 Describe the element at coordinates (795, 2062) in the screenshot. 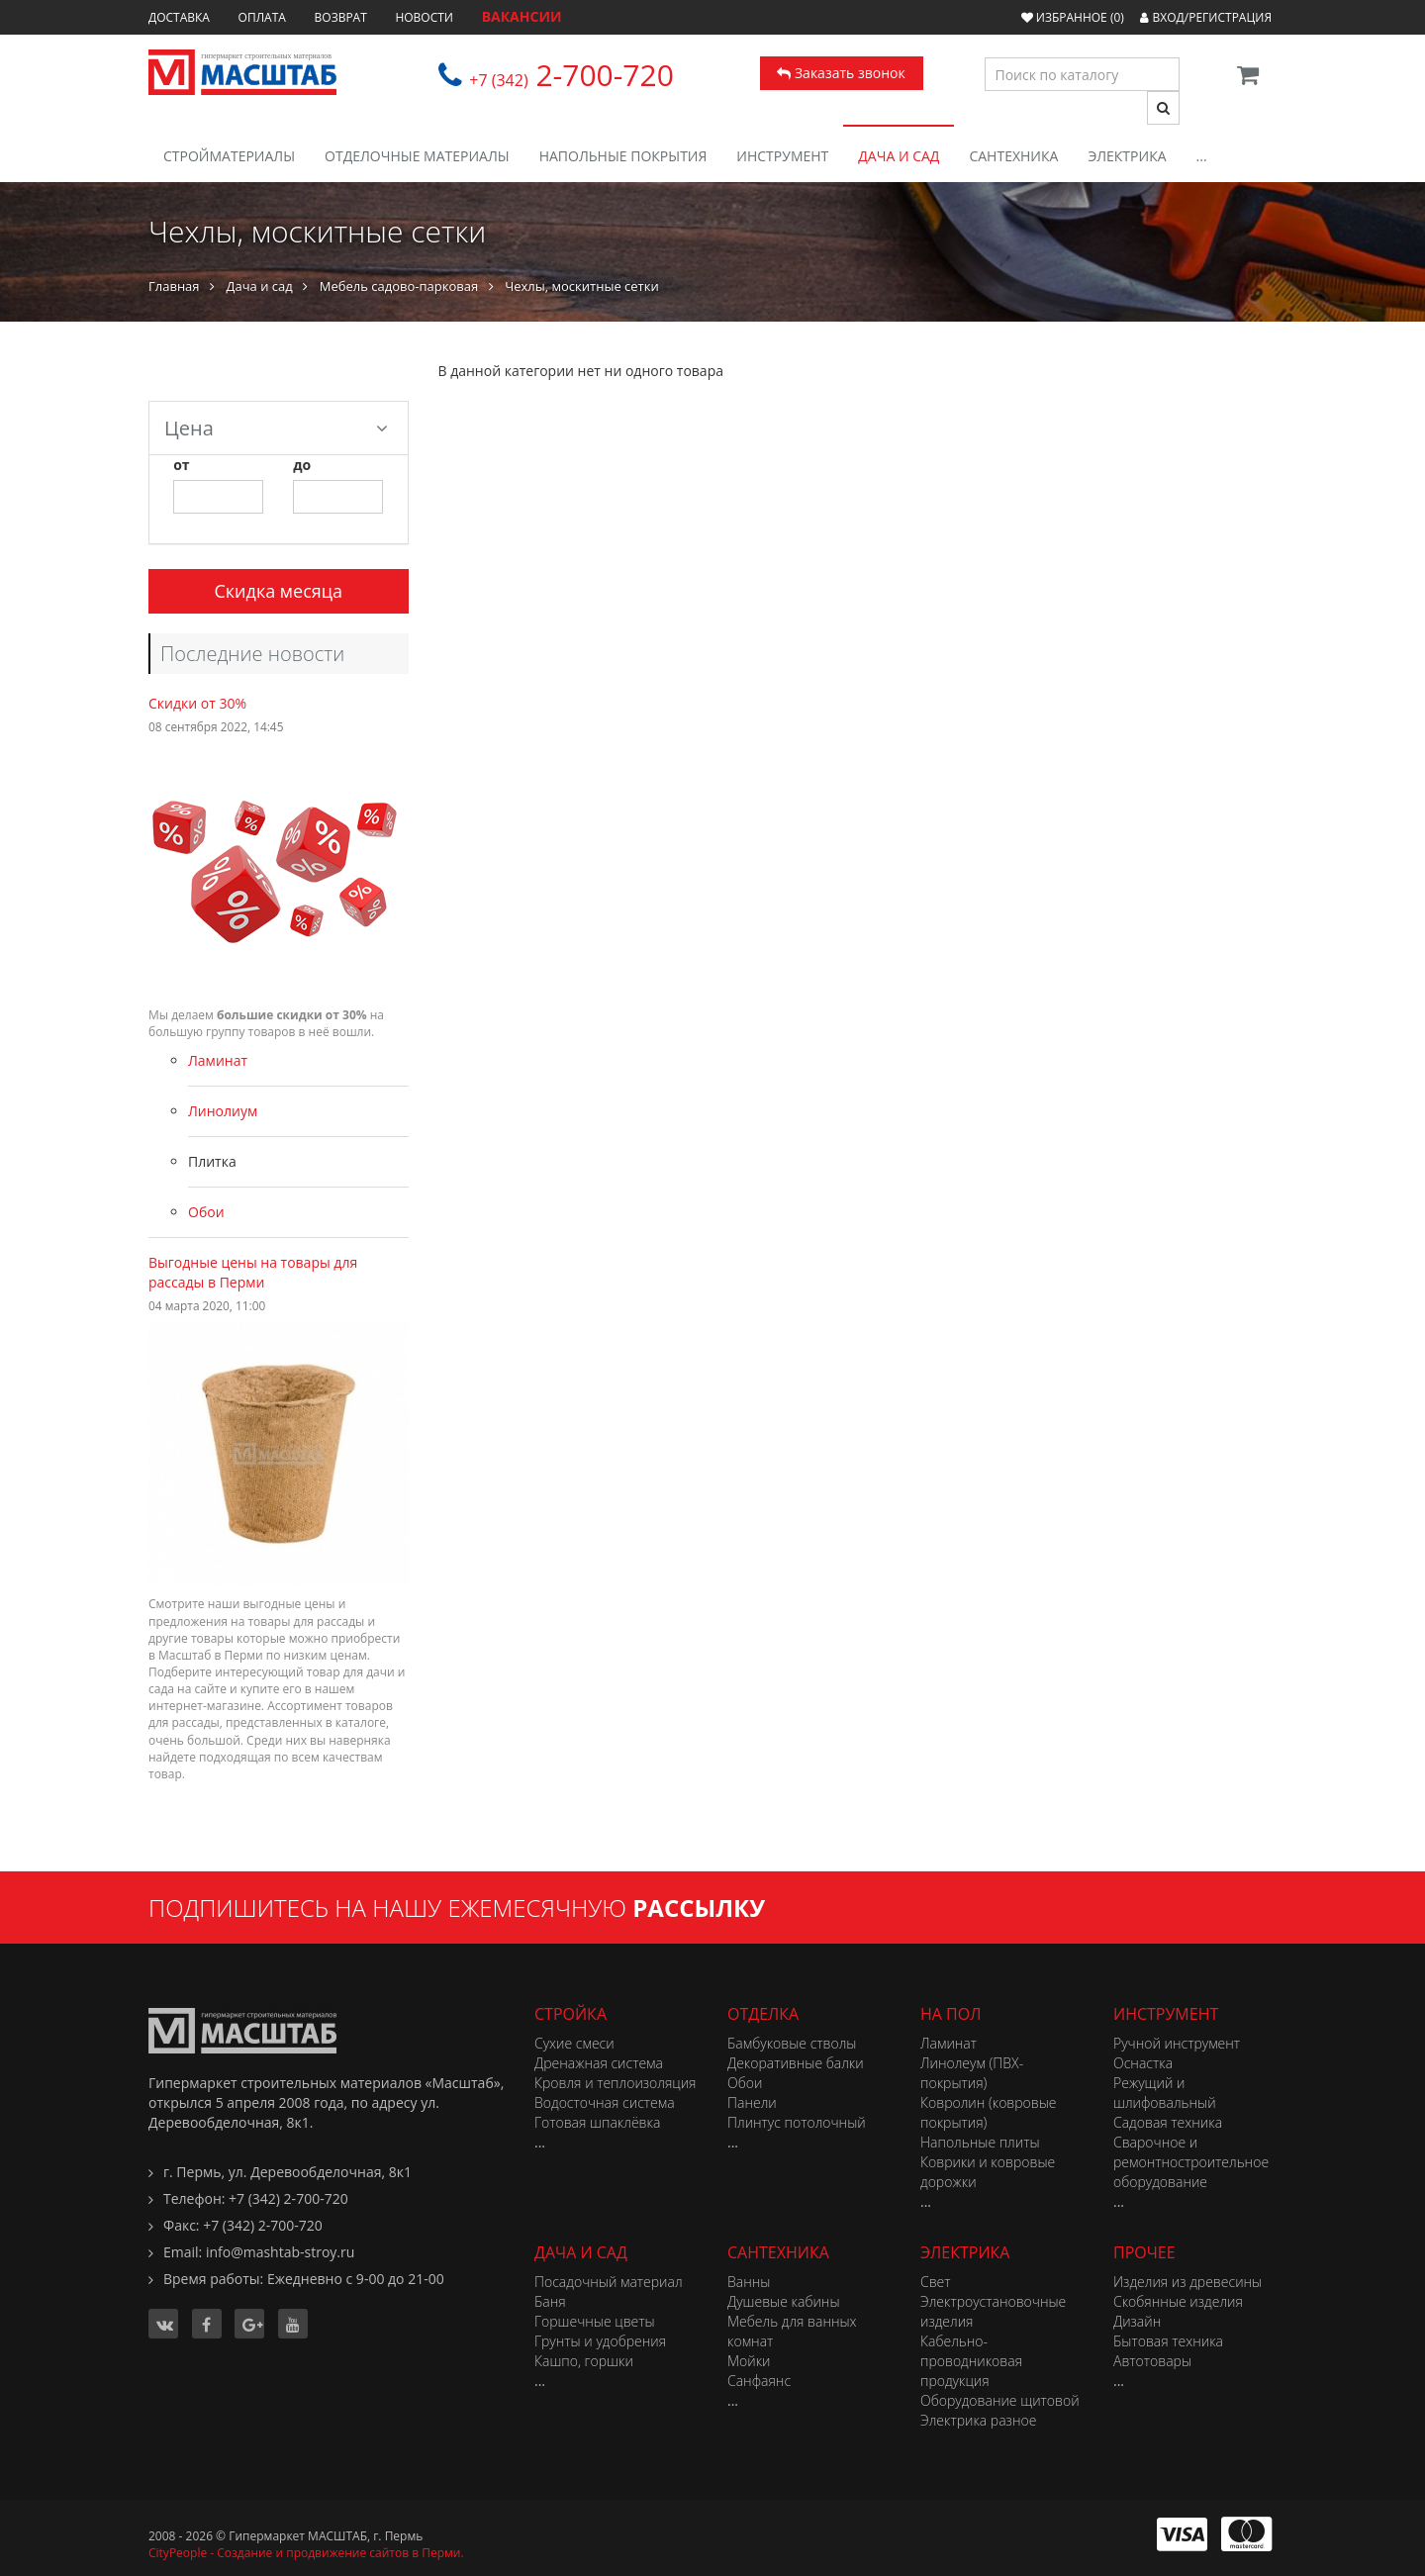

I see `Декоративные балки` at that location.